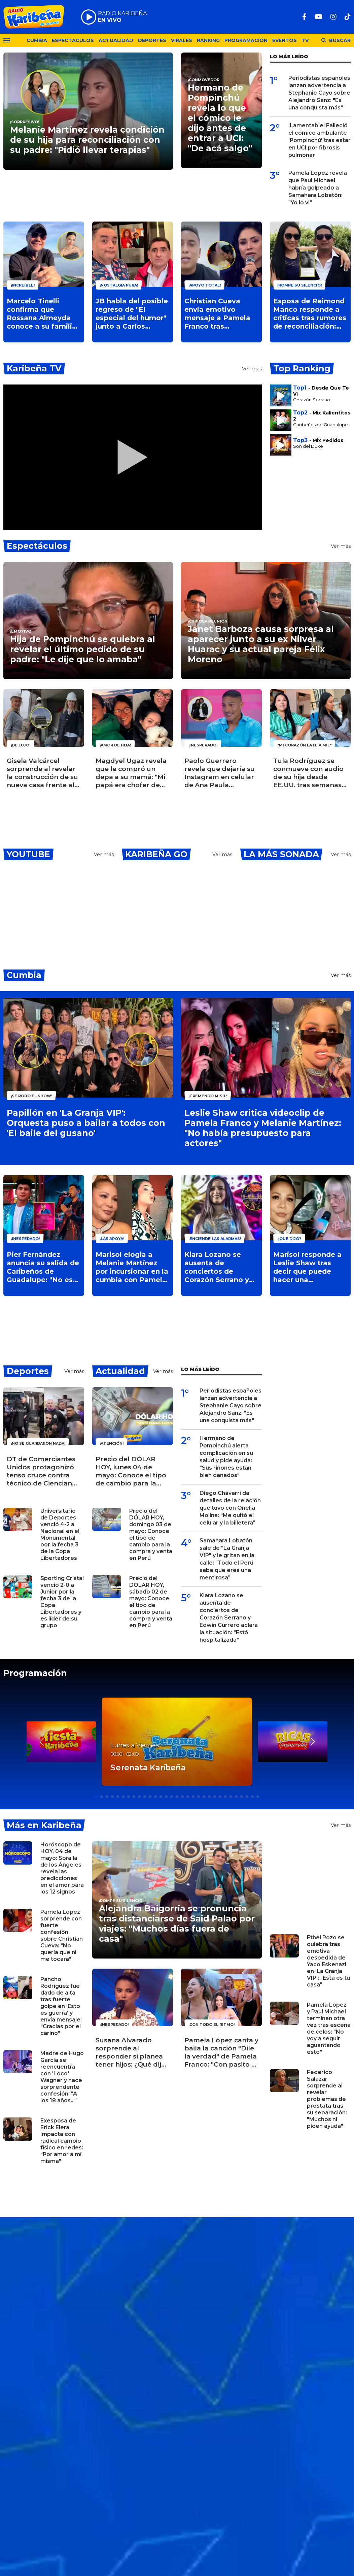  What do you see at coordinates (220, 1267) in the screenshot?
I see `Kiara Lozano se ausenta de conciertos de Corazón Serrano y Edwin Gurrero aclara la situación: "Está hospitalizada"` at bounding box center [220, 1267].